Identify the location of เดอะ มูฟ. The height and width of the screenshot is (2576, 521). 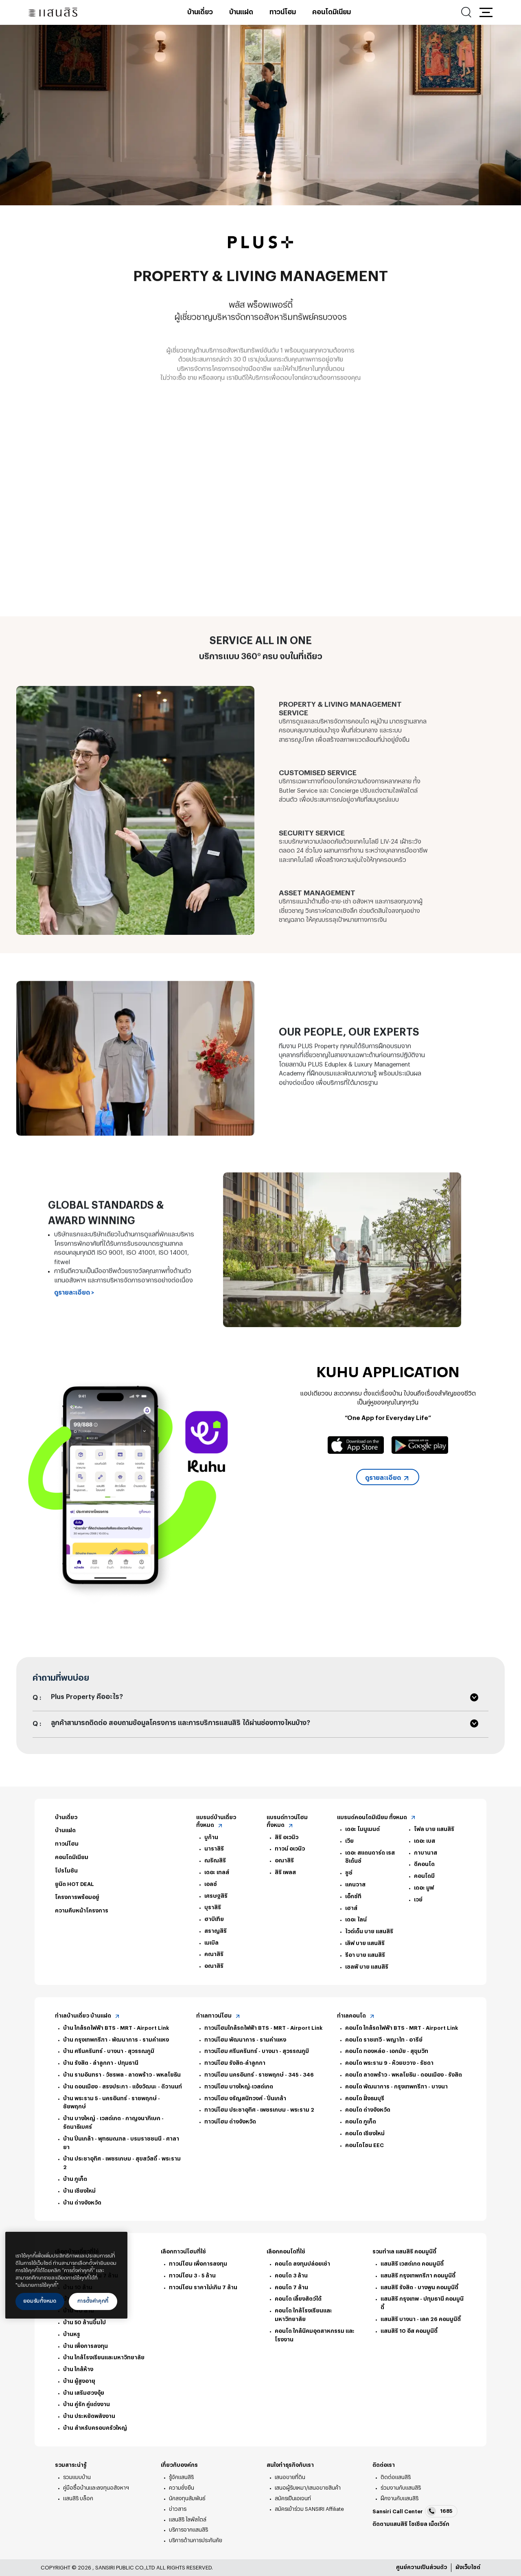
(424, 1887).